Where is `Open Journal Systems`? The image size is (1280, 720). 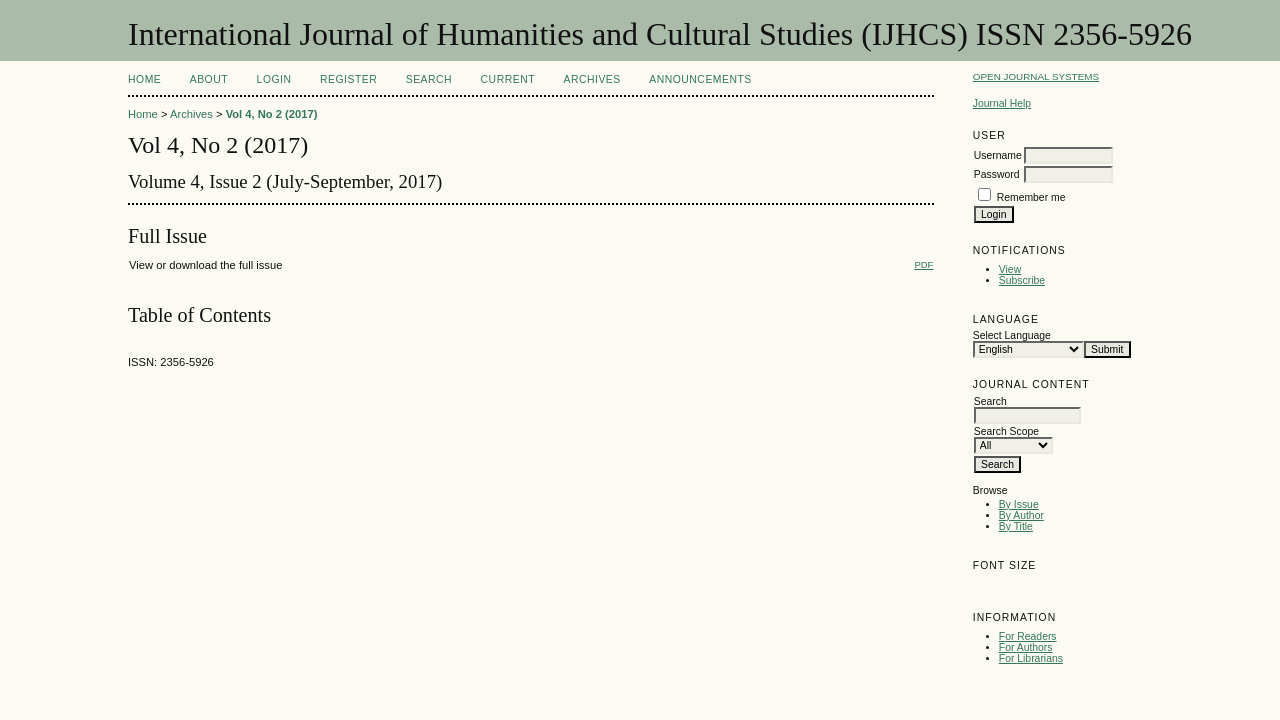
Open Journal Systems is located at coordinates (1036, 76).